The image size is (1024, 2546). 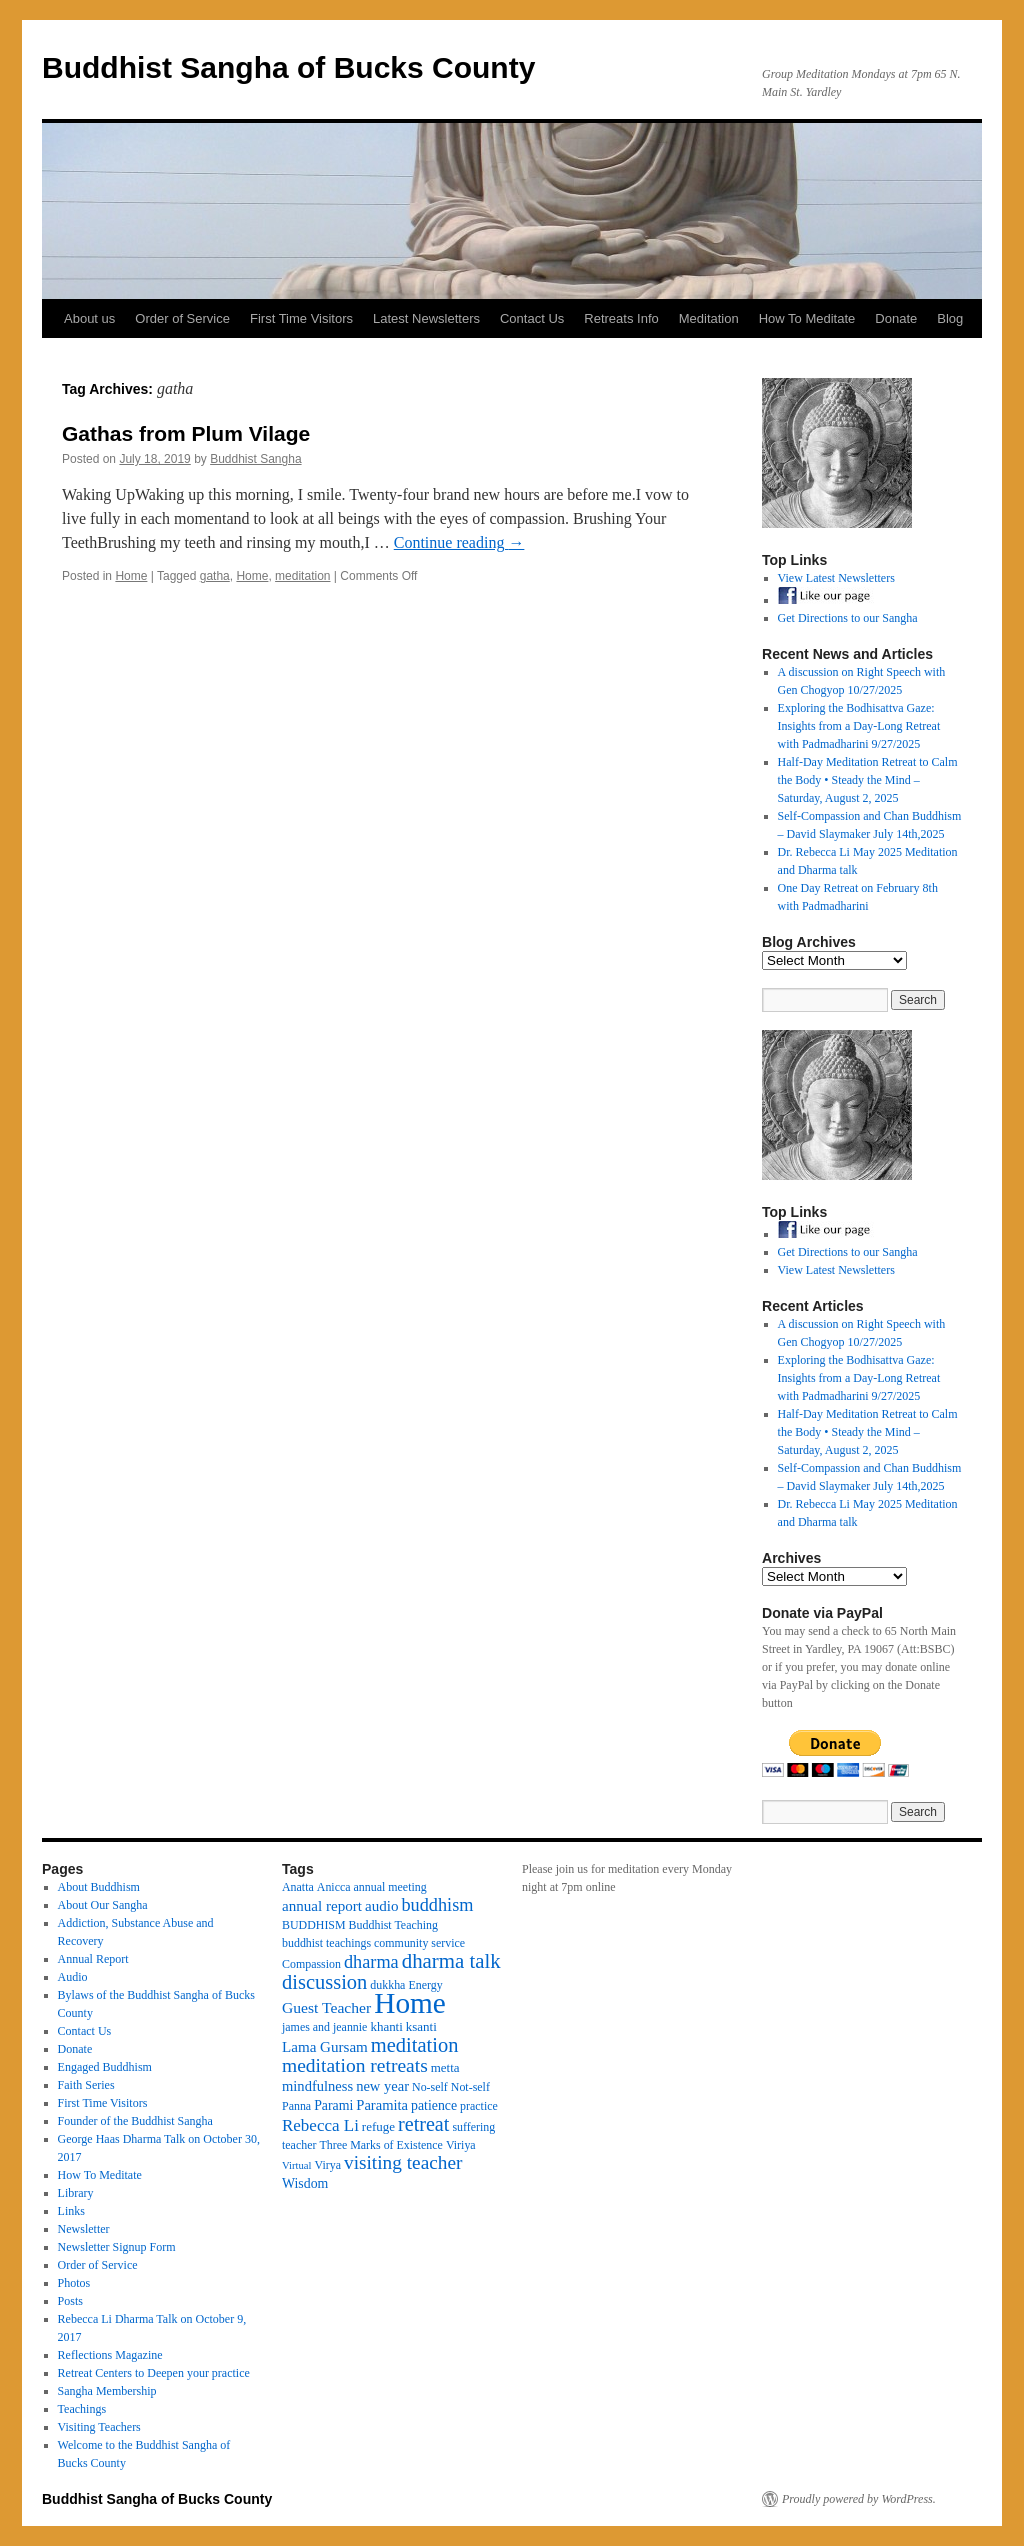 What do you see at coordinates (93, 1959) in the screenshot?
I see `Annual Report` at bounding box center [93, 1959].